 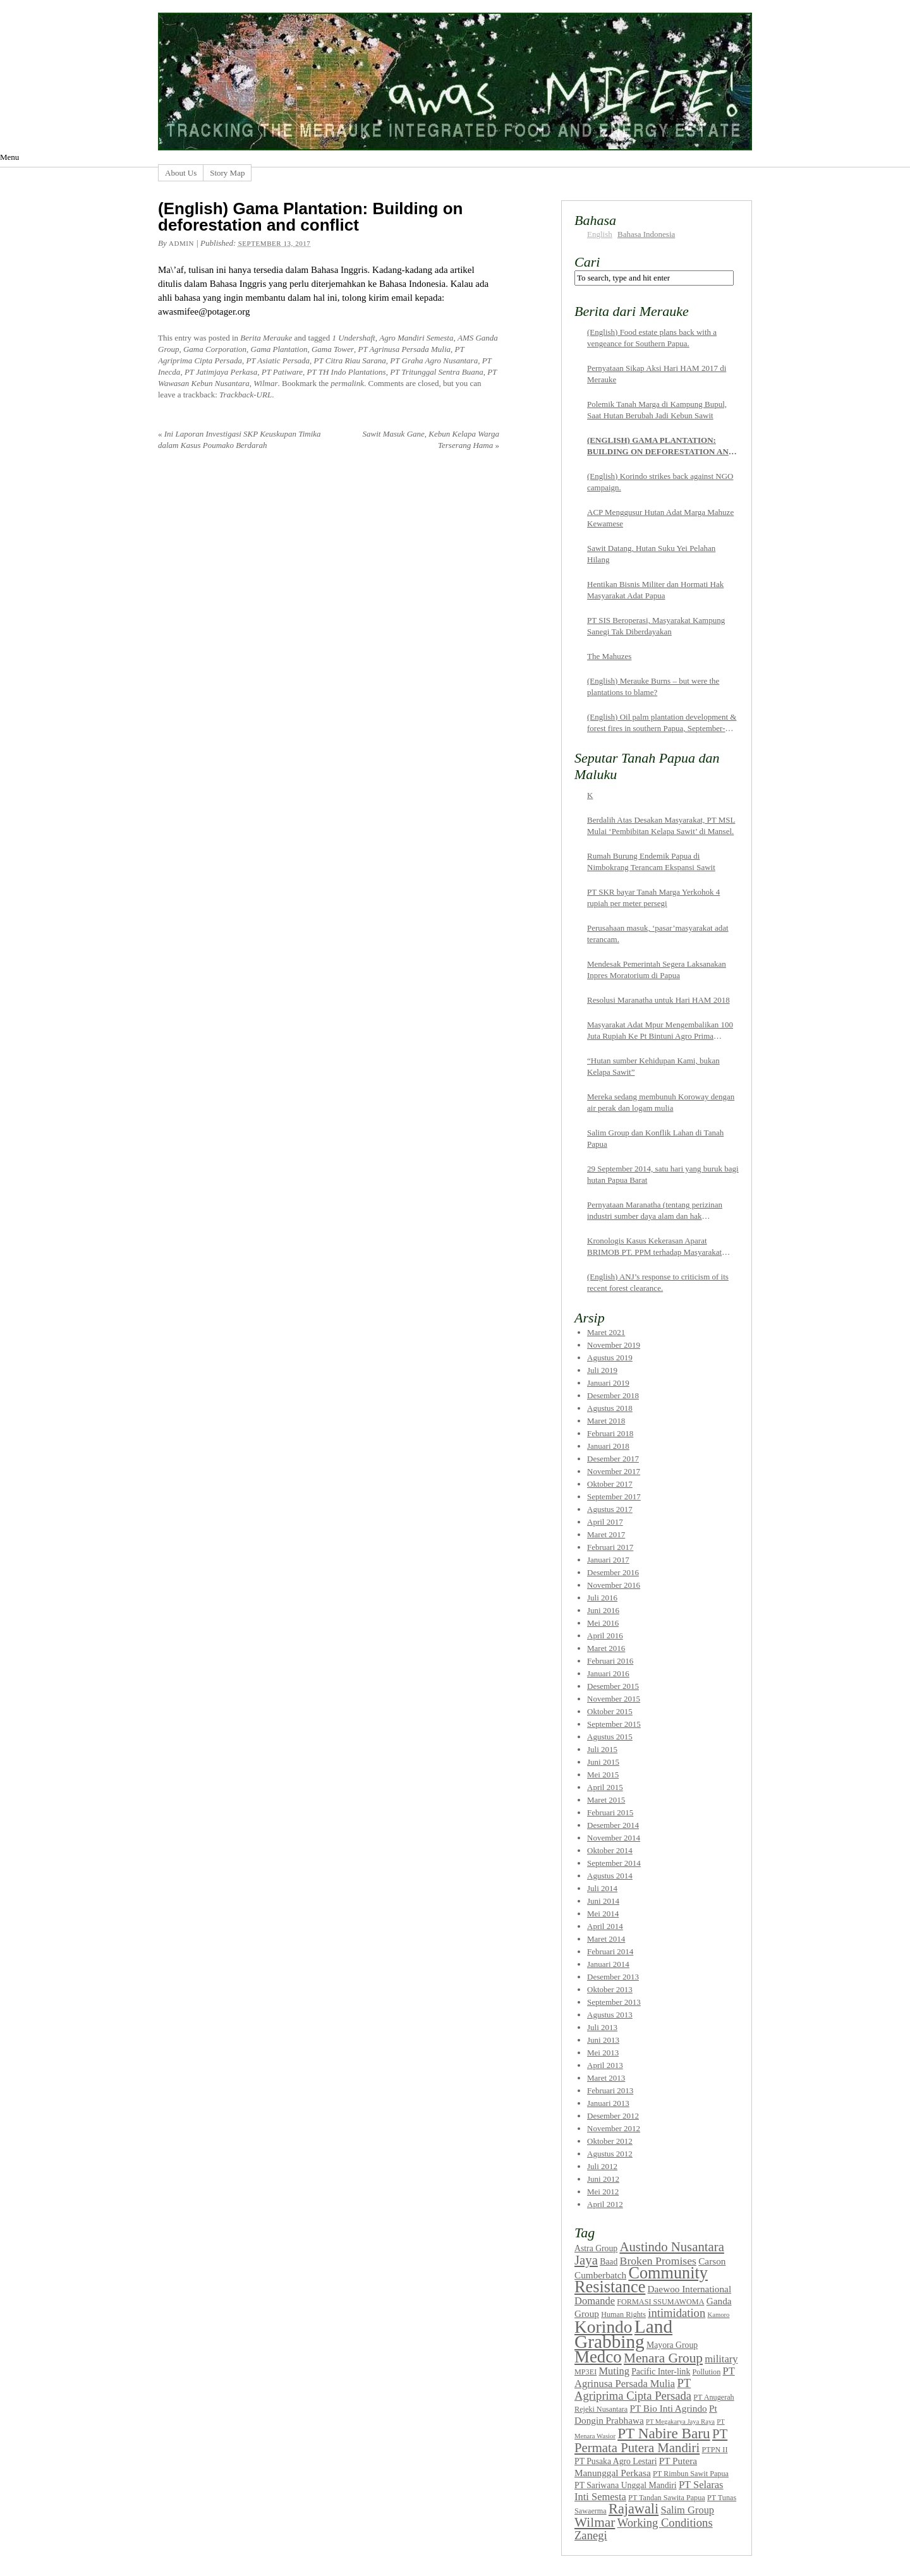 I want to click on Februari 2014, so click(x=610, y=1951).